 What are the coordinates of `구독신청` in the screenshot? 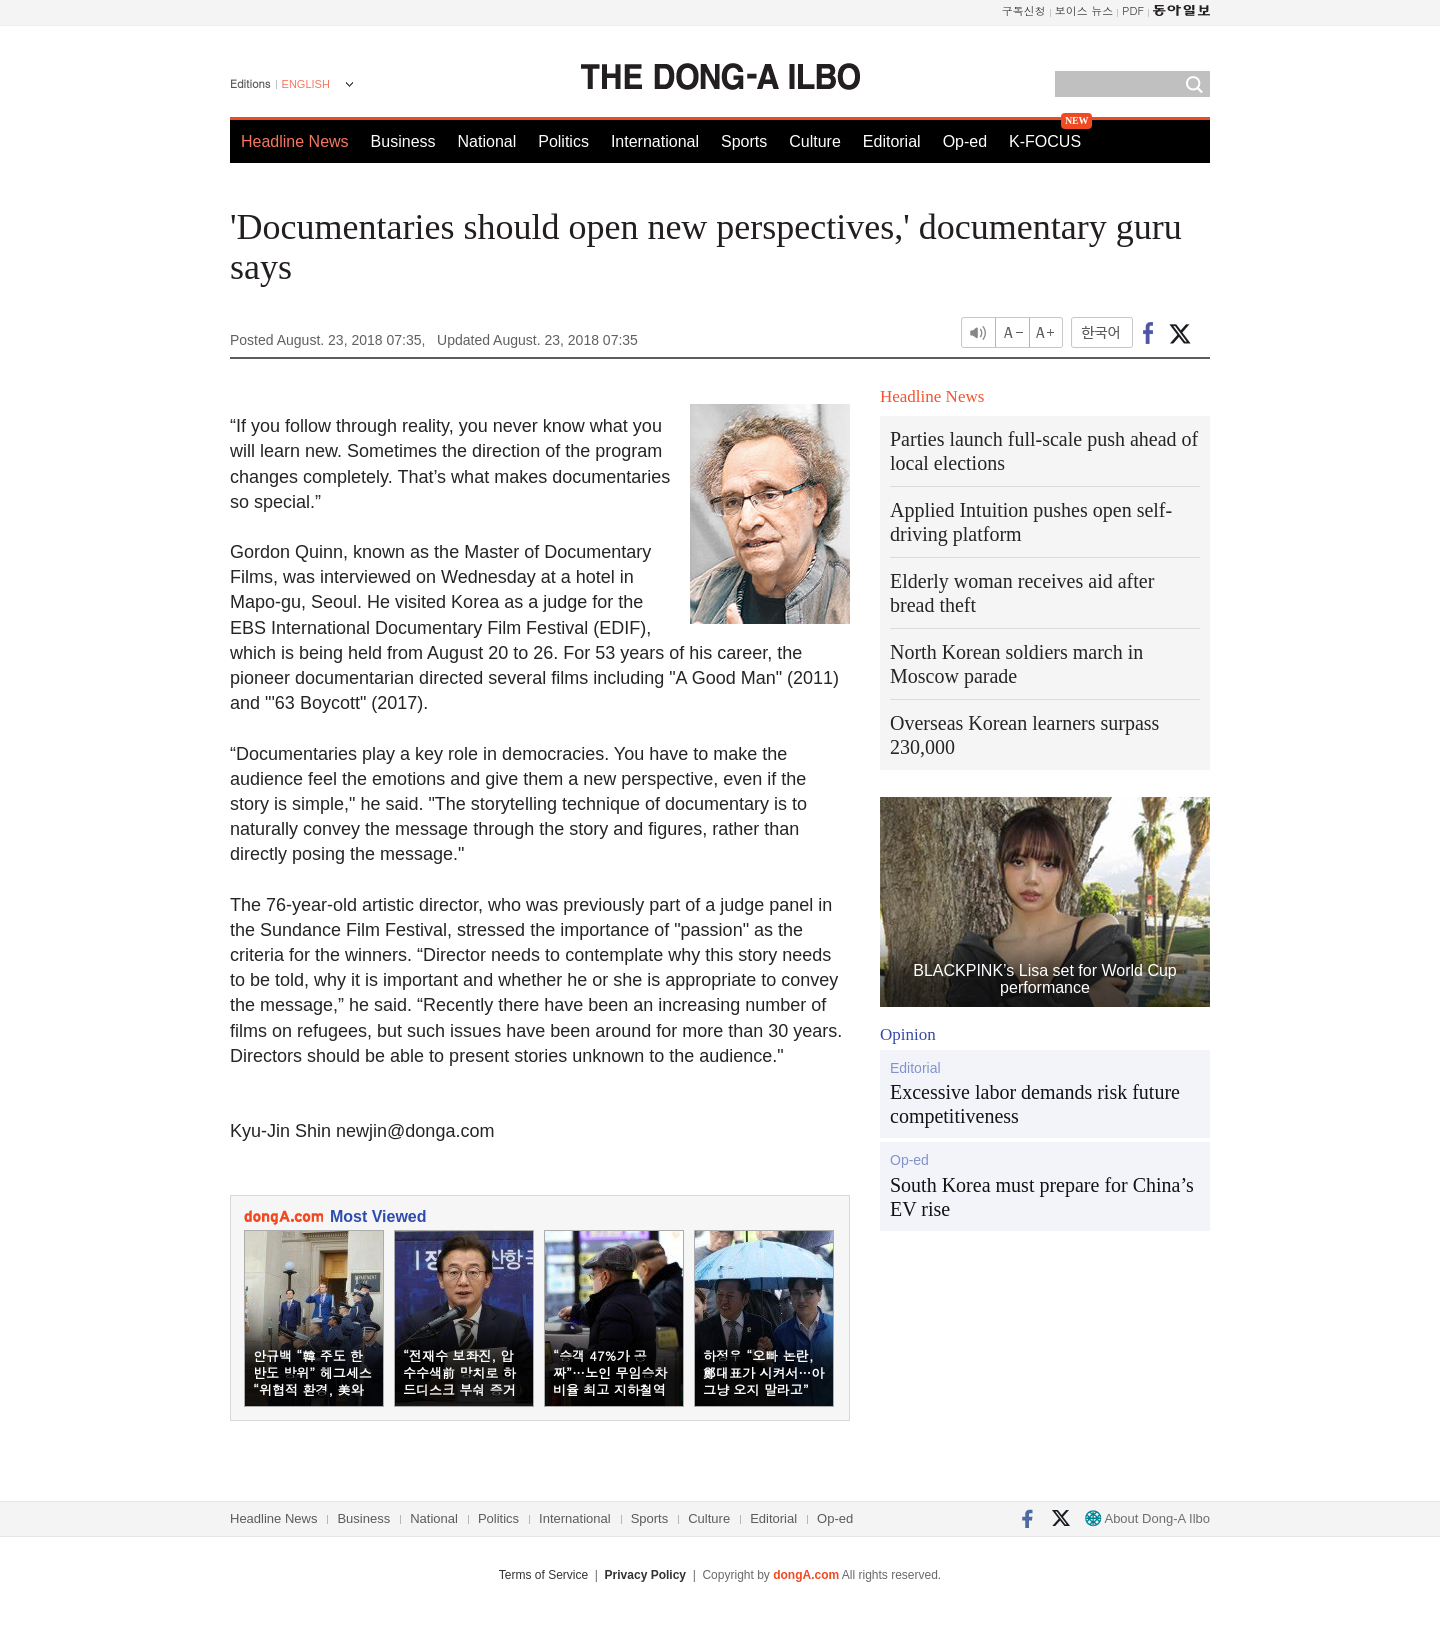 It's located at (1024, 10).